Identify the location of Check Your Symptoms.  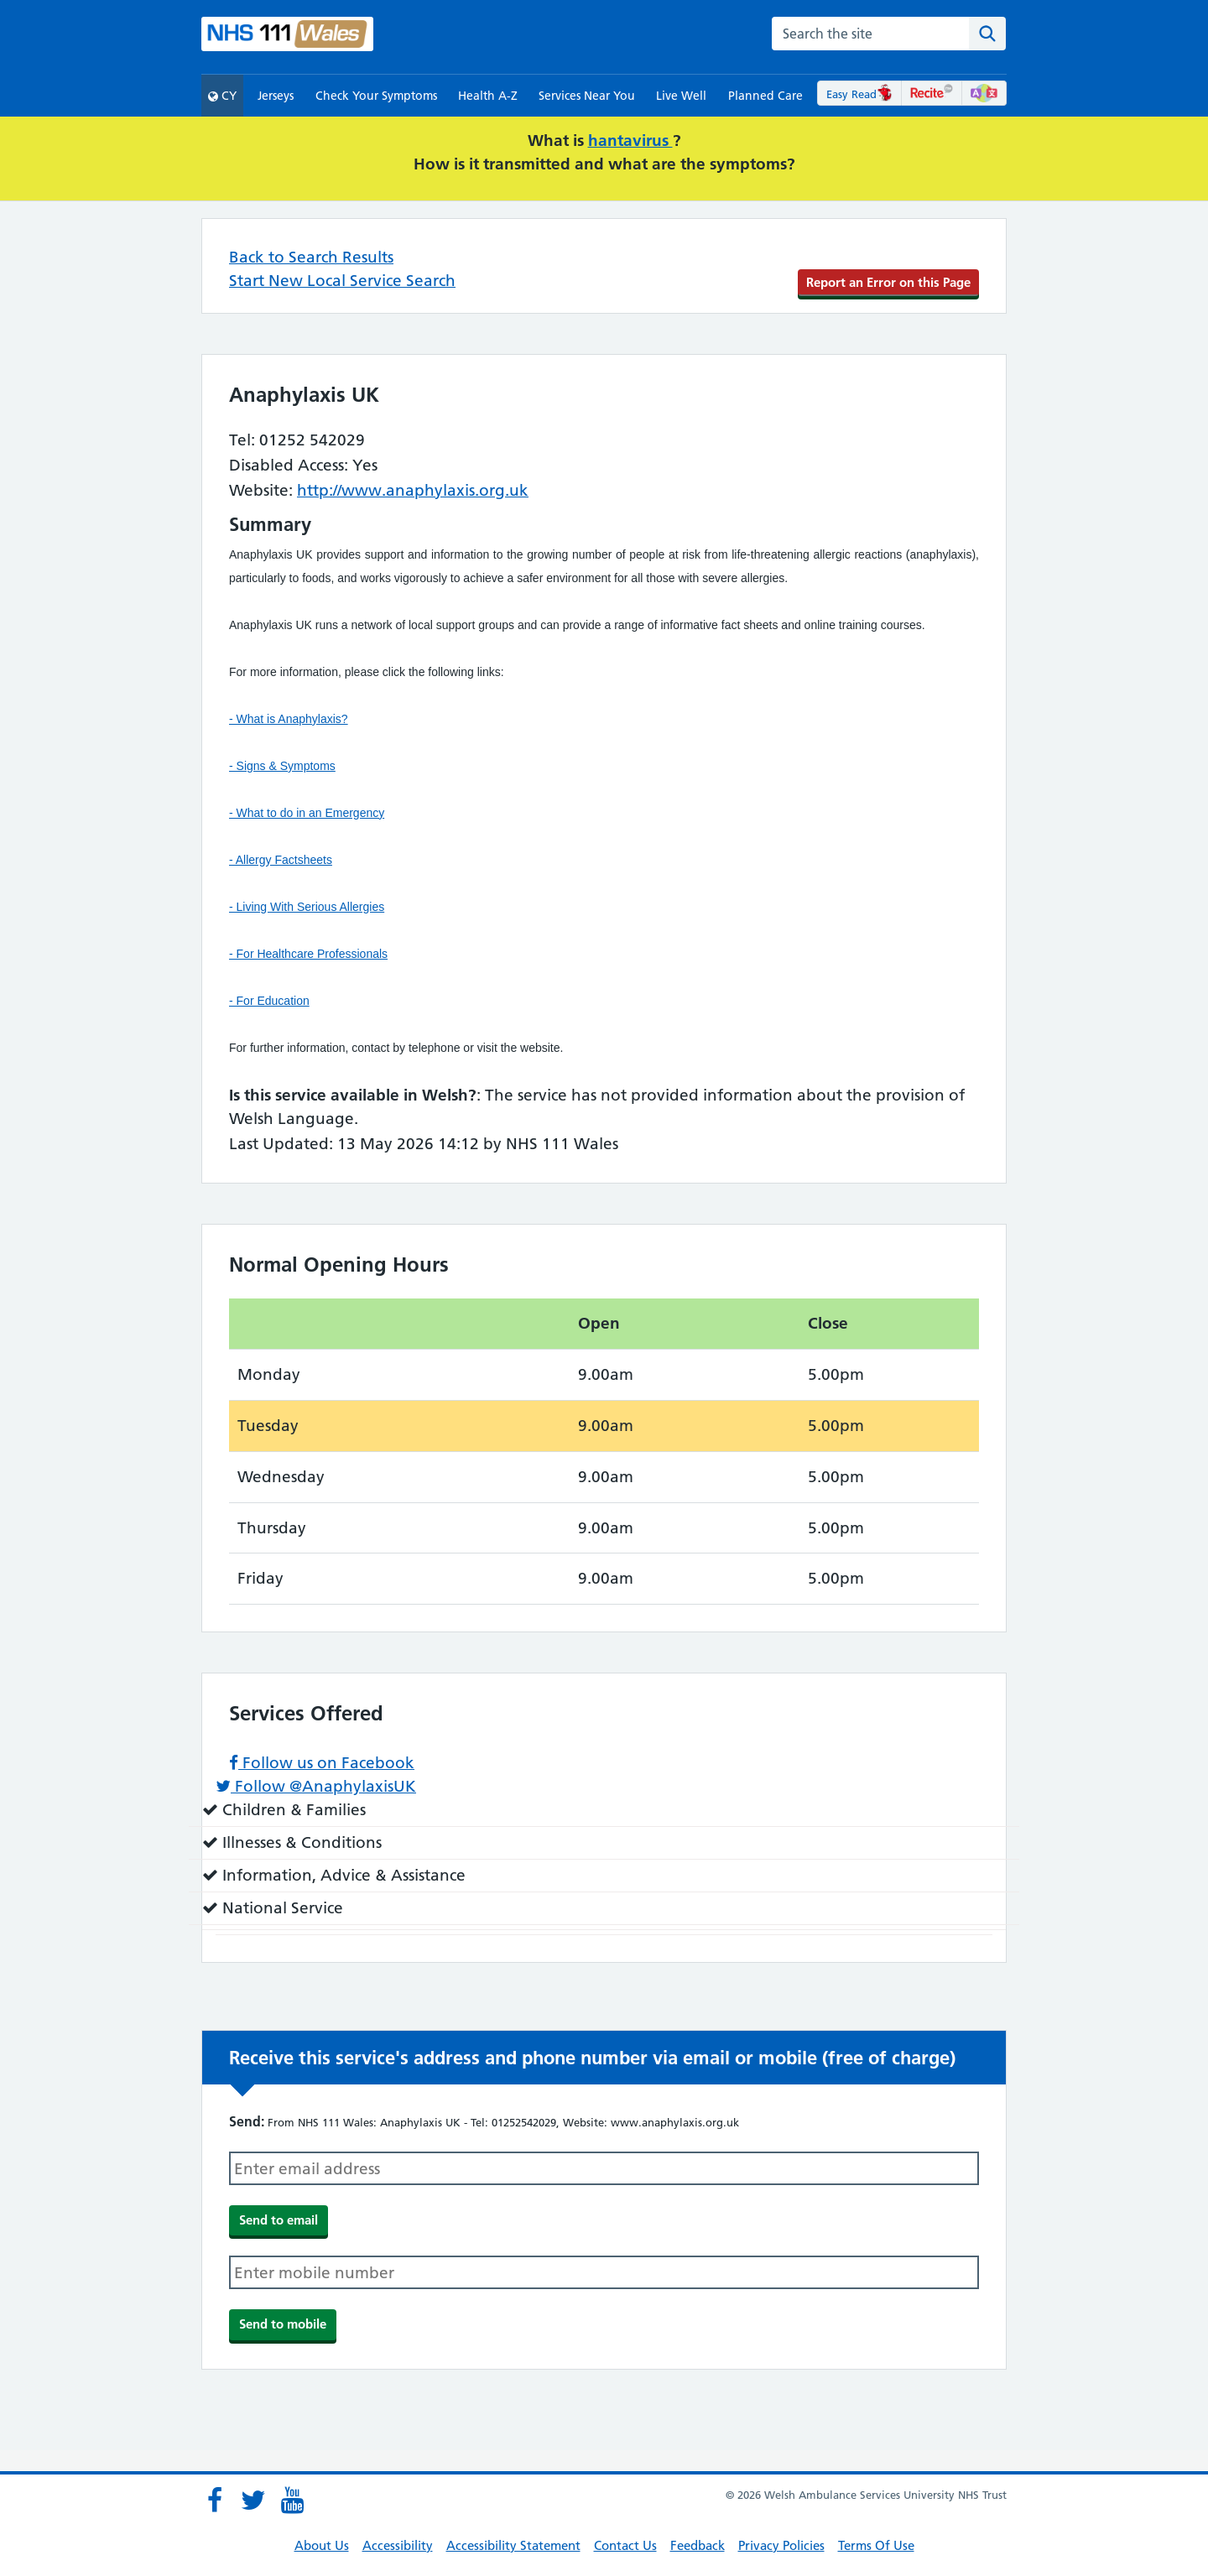
(376, 95).